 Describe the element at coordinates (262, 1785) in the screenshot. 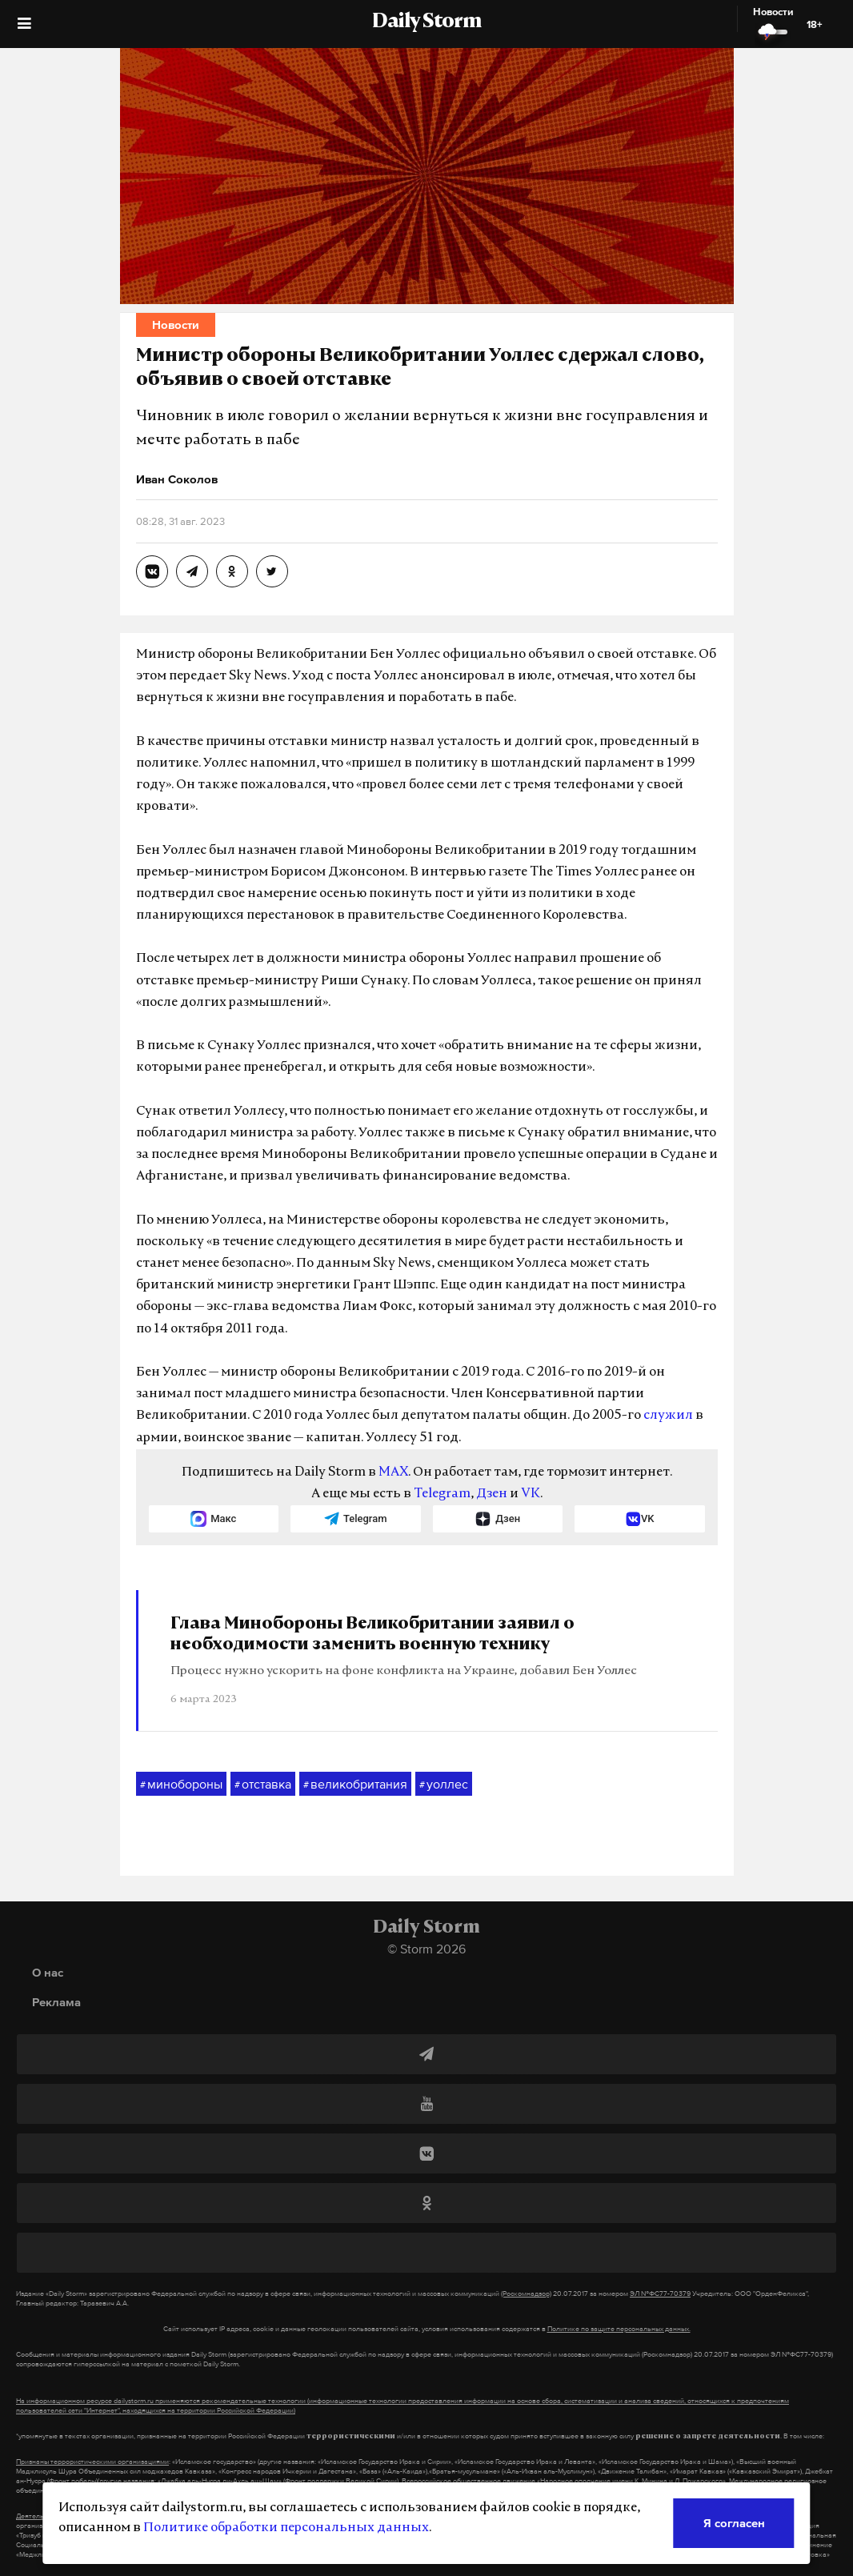

I see `отставка` at that location.